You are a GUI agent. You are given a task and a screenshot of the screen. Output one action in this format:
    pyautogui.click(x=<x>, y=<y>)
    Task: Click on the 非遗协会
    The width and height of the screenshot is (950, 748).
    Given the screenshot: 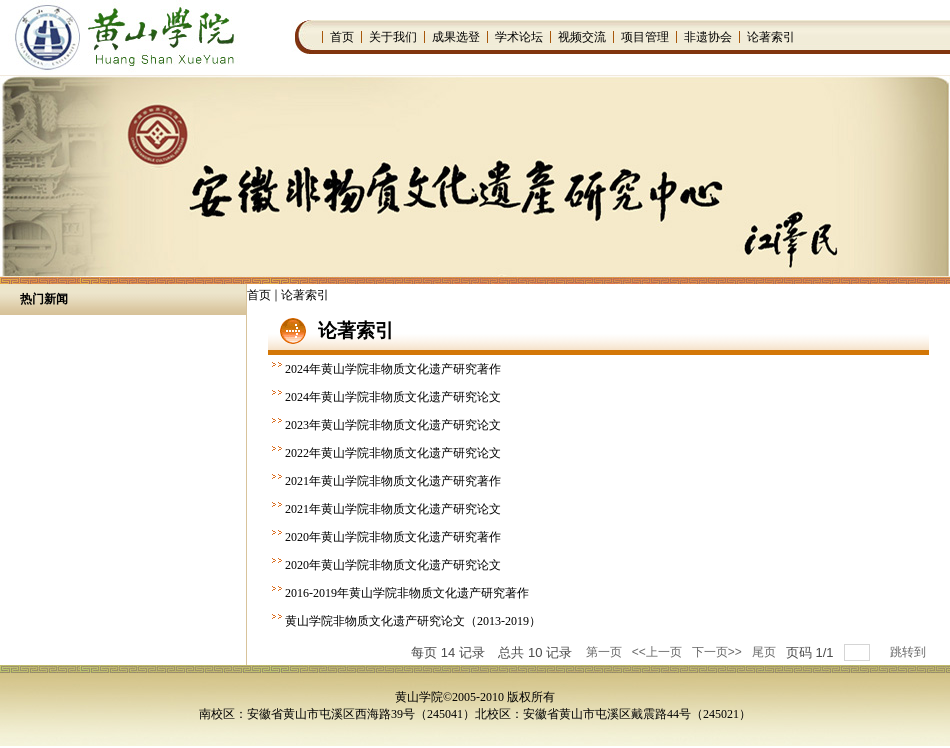 What is the action you would take?
    pyautogui.click(x=708, y=37)
    